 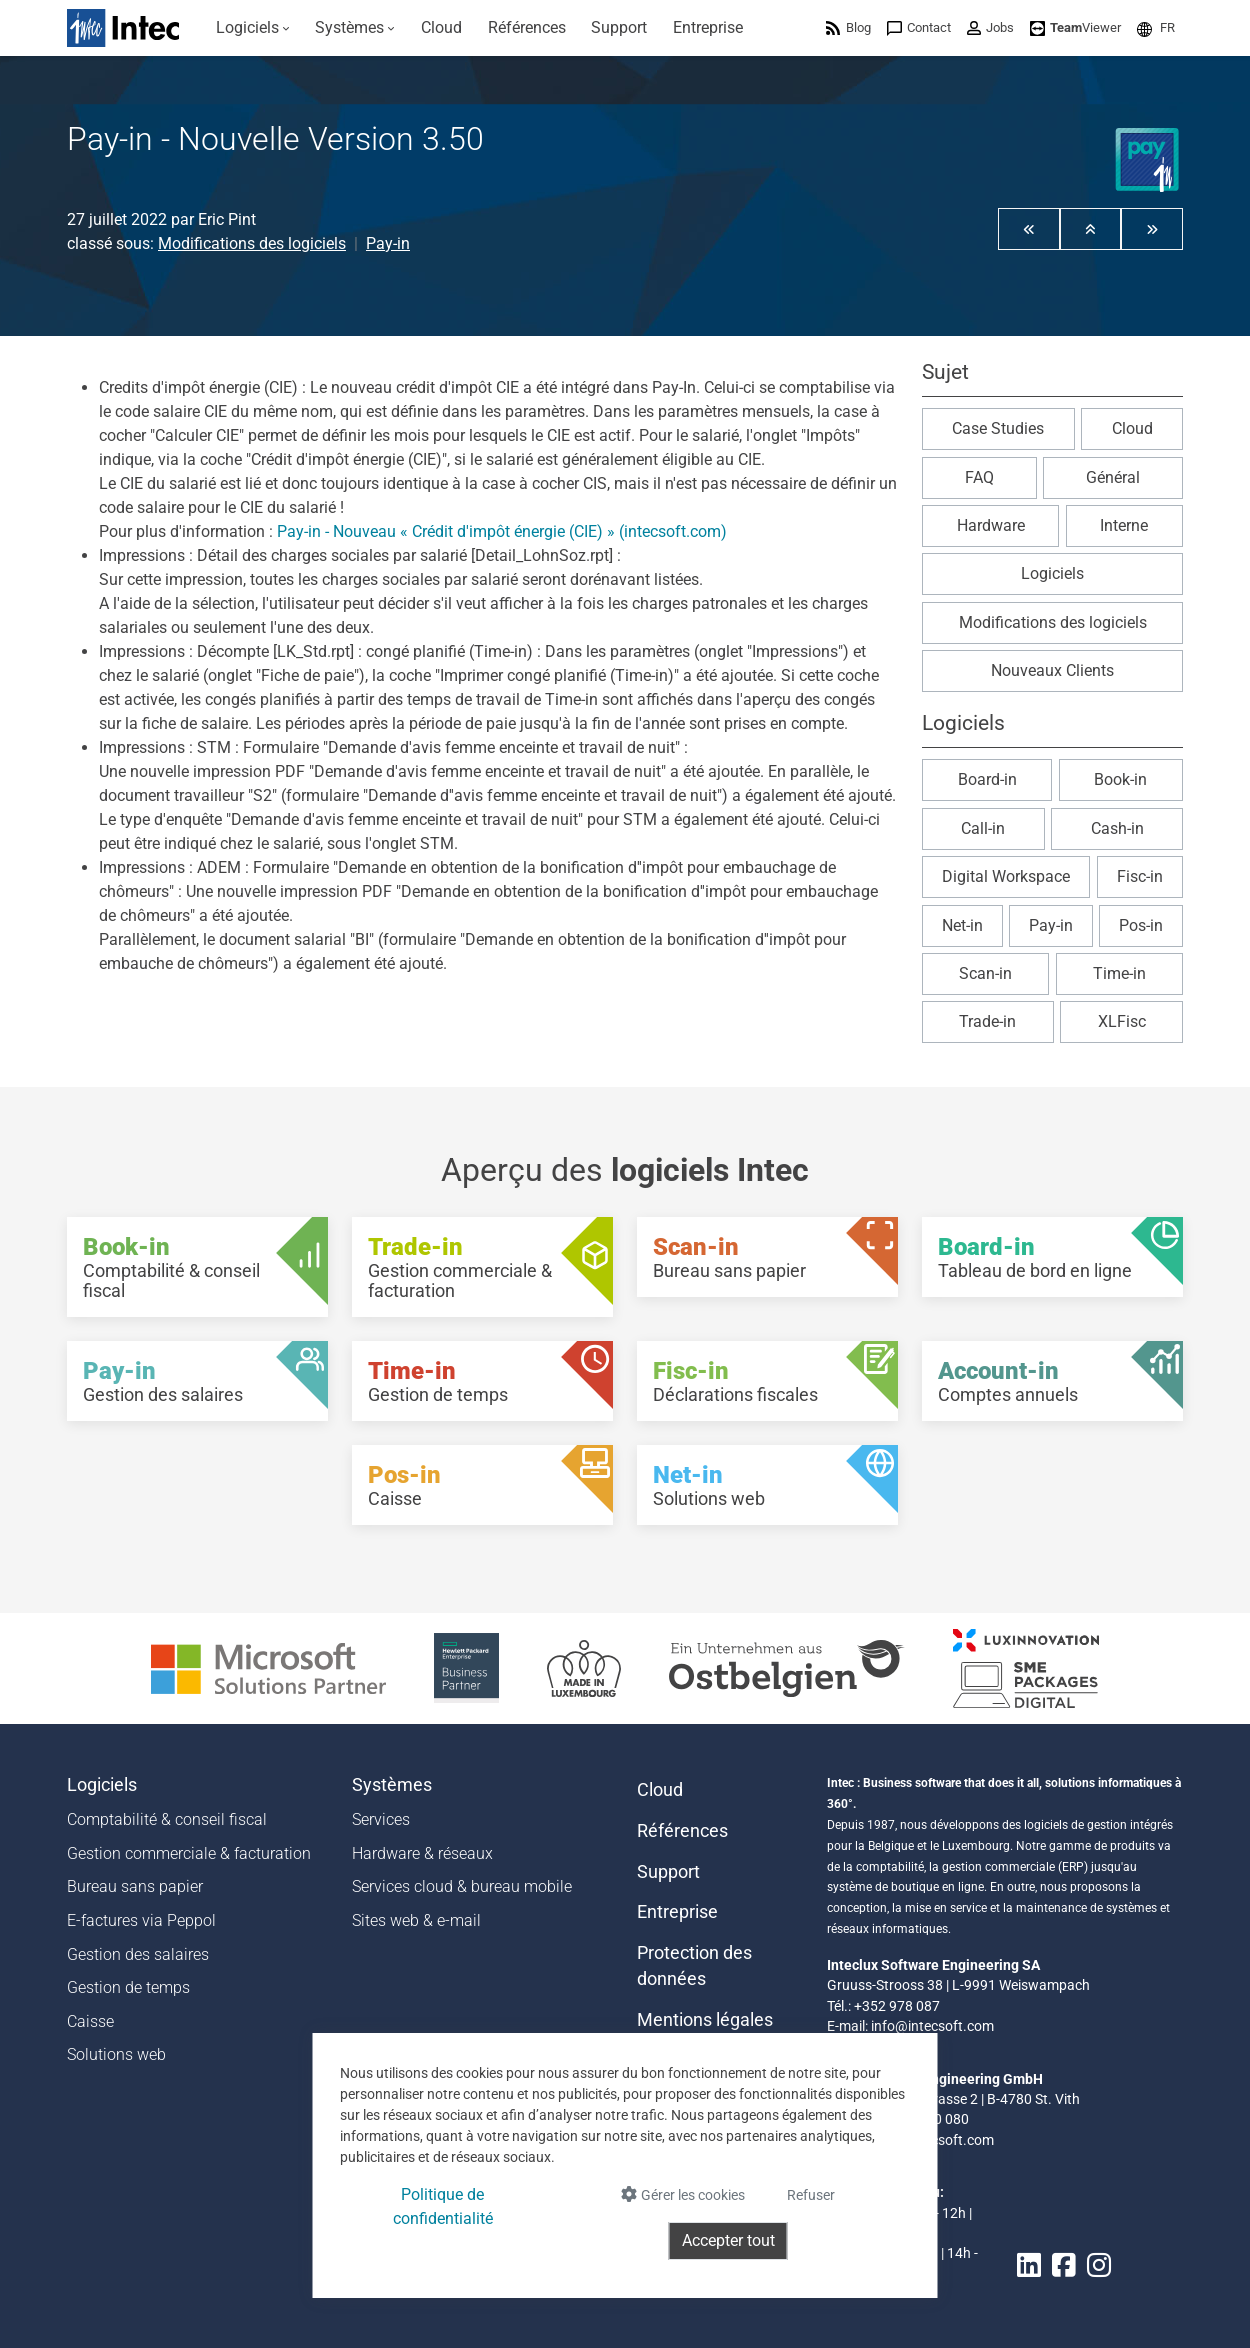 I want to click on Case Studies, so click(x=998, y=428).